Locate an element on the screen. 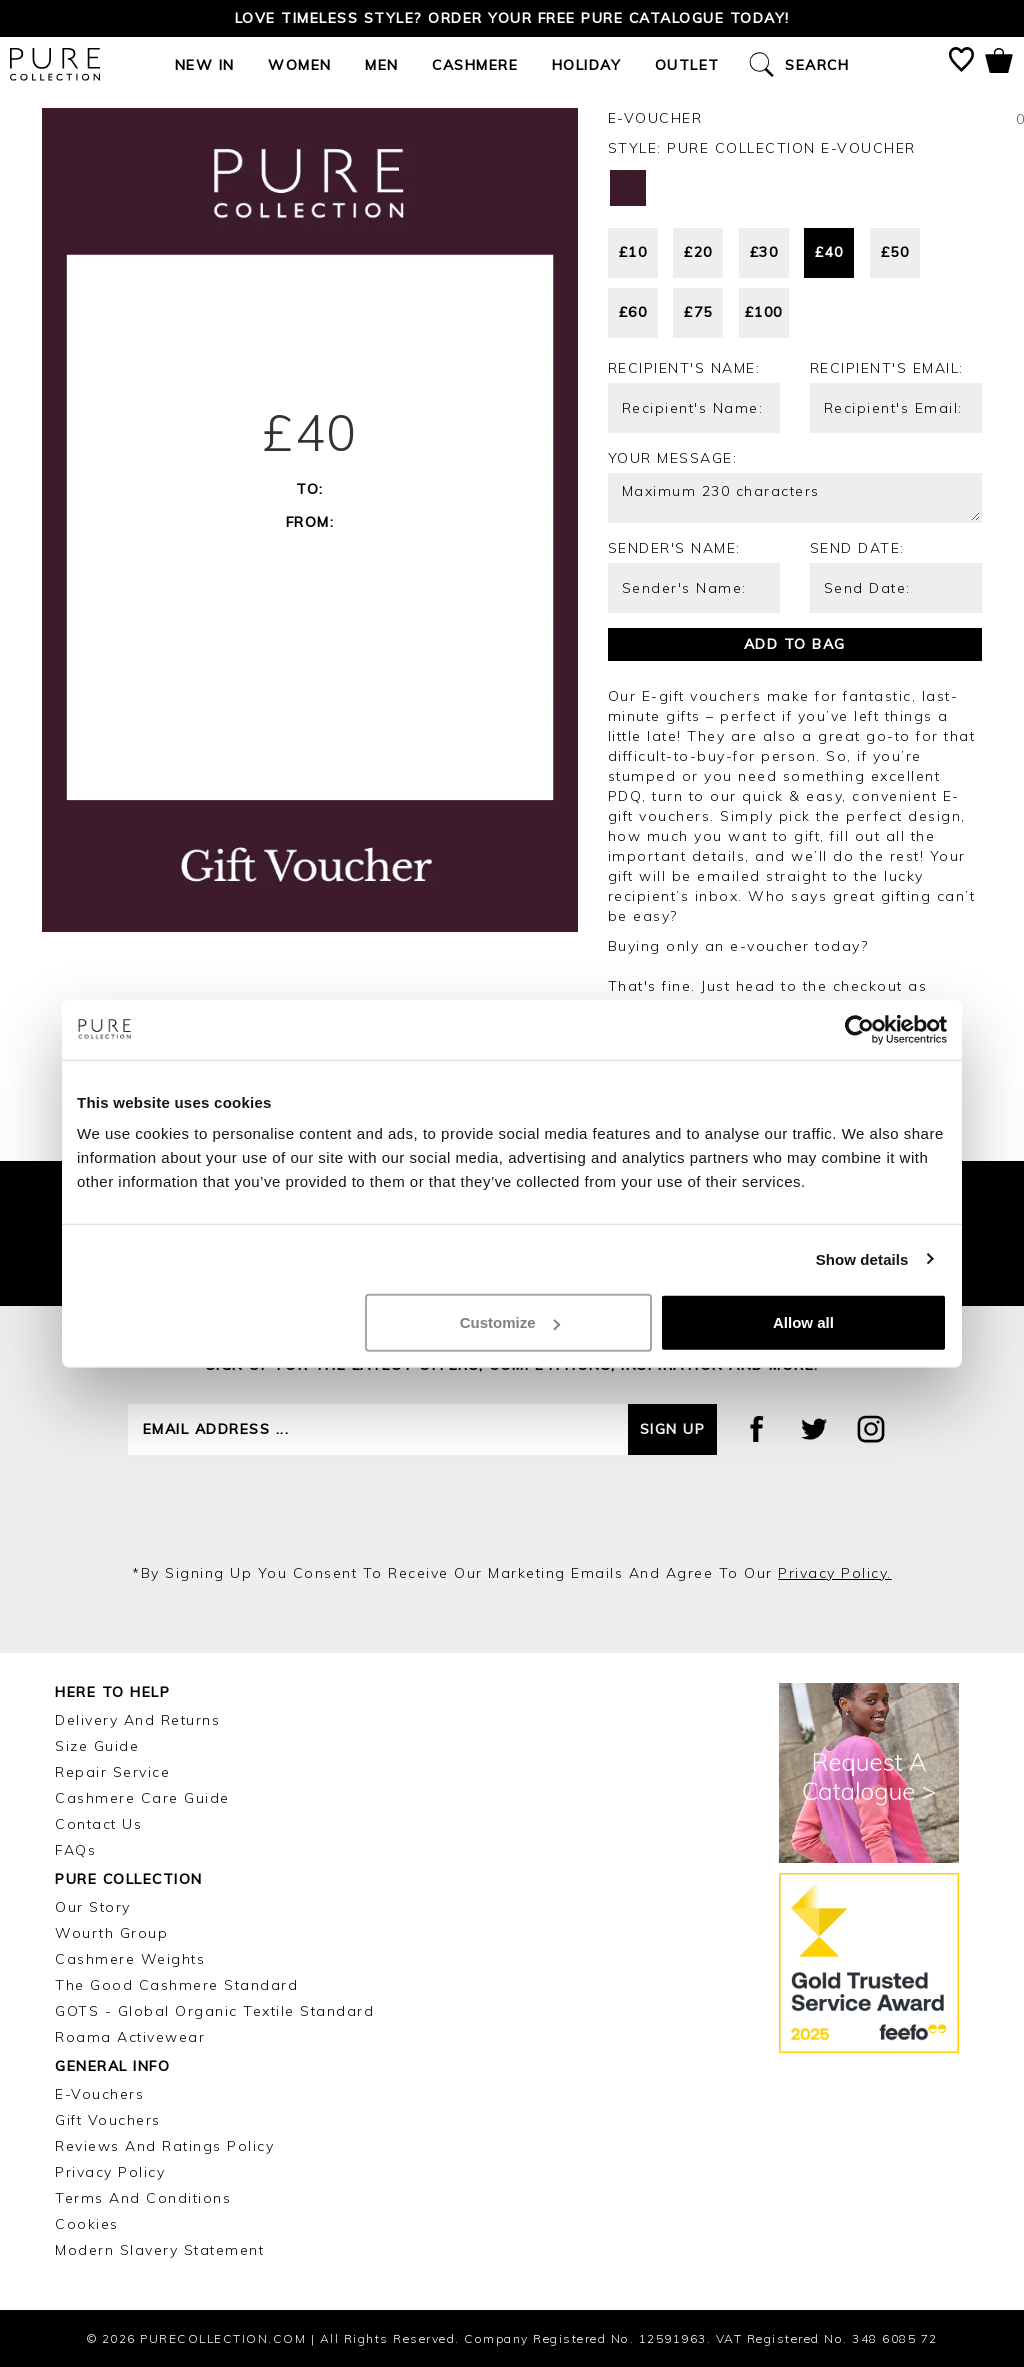 The height and width of the screenshot is (2367, 1024). privacy policy. is located at coordinates (835, 1573).